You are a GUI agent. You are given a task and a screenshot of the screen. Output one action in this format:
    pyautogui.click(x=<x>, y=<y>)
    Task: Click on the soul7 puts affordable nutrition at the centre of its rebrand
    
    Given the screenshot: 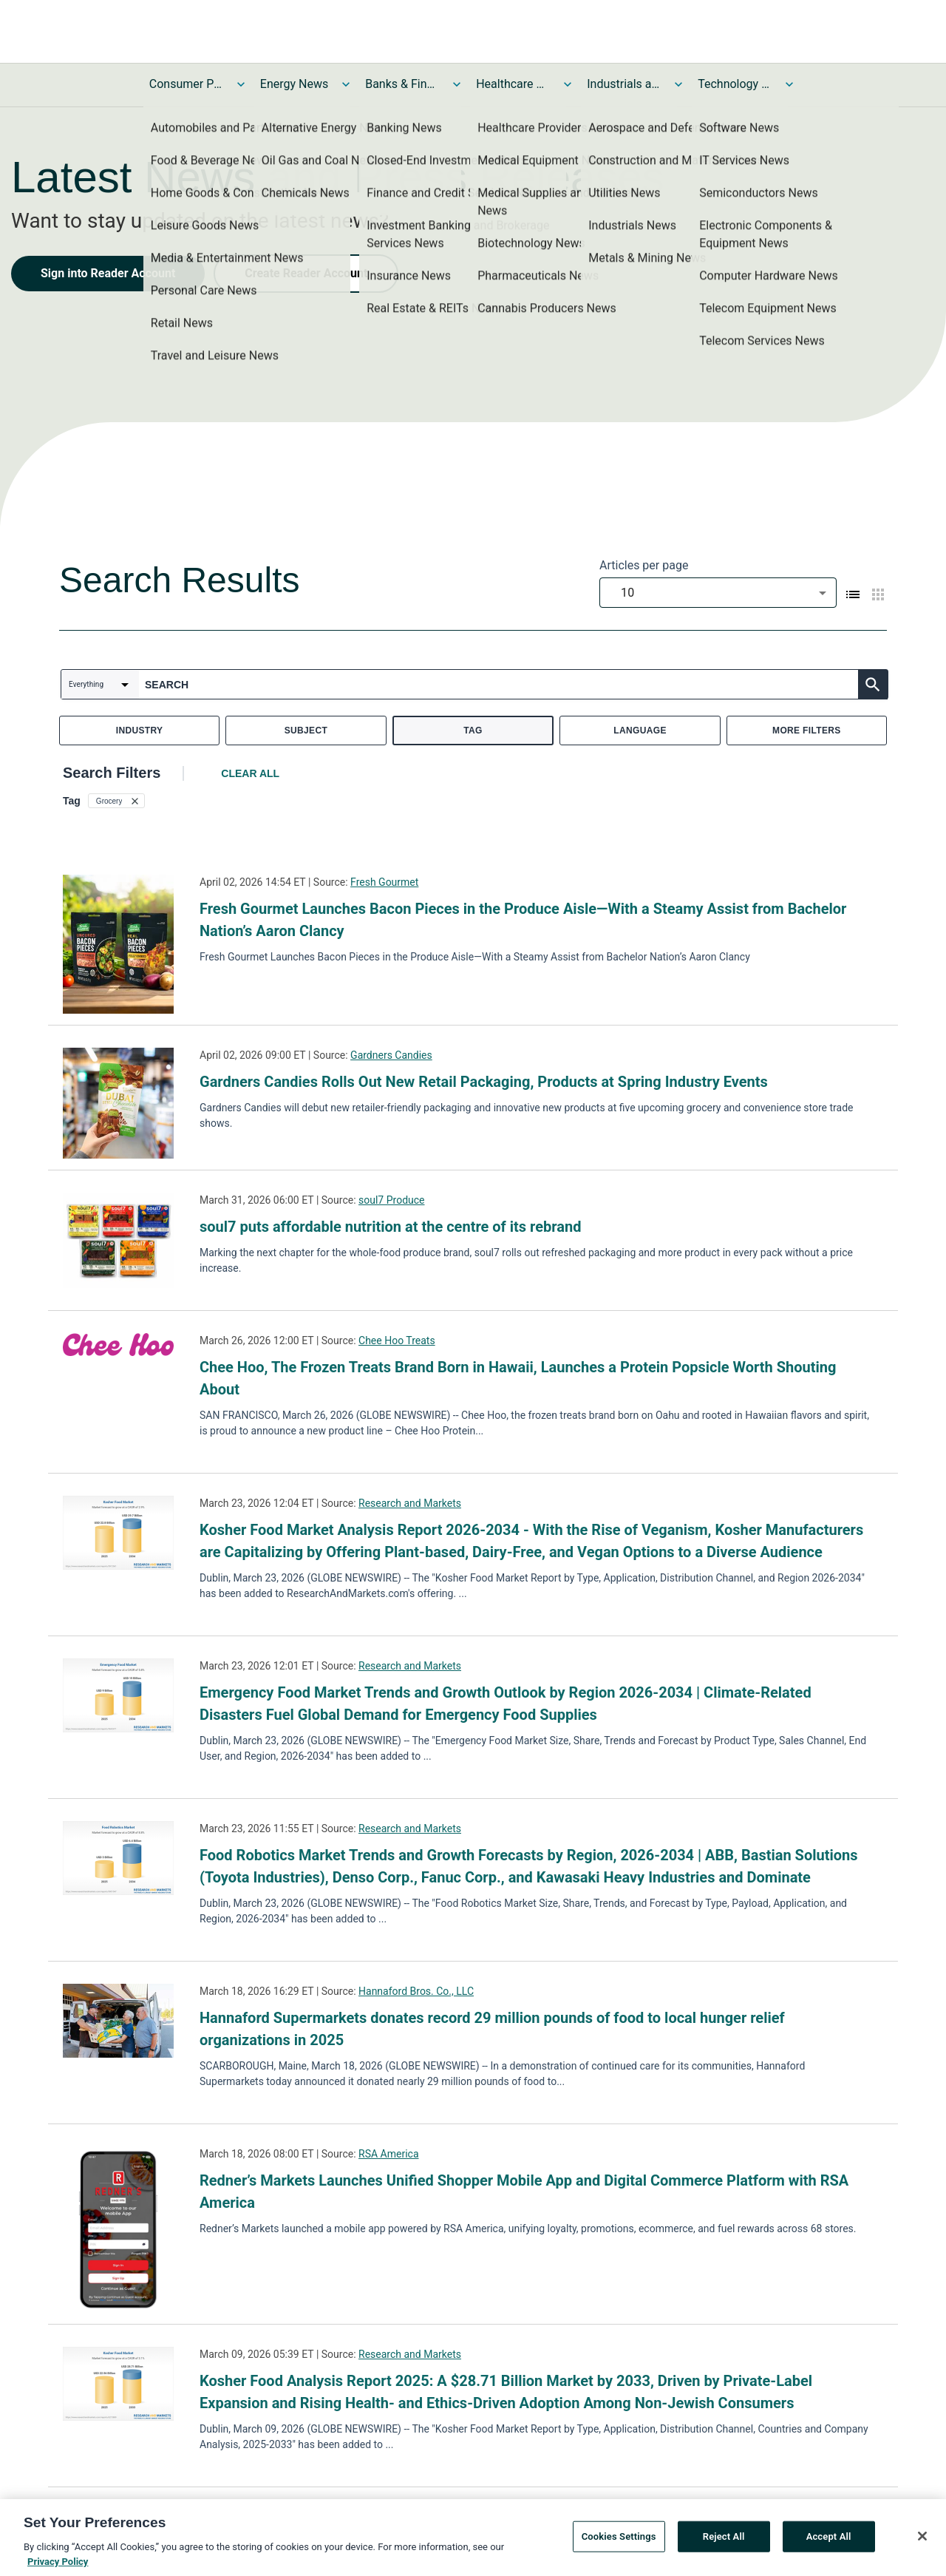 What is the action you would take?
    pyautogui.click(x=390, y=1227)
    